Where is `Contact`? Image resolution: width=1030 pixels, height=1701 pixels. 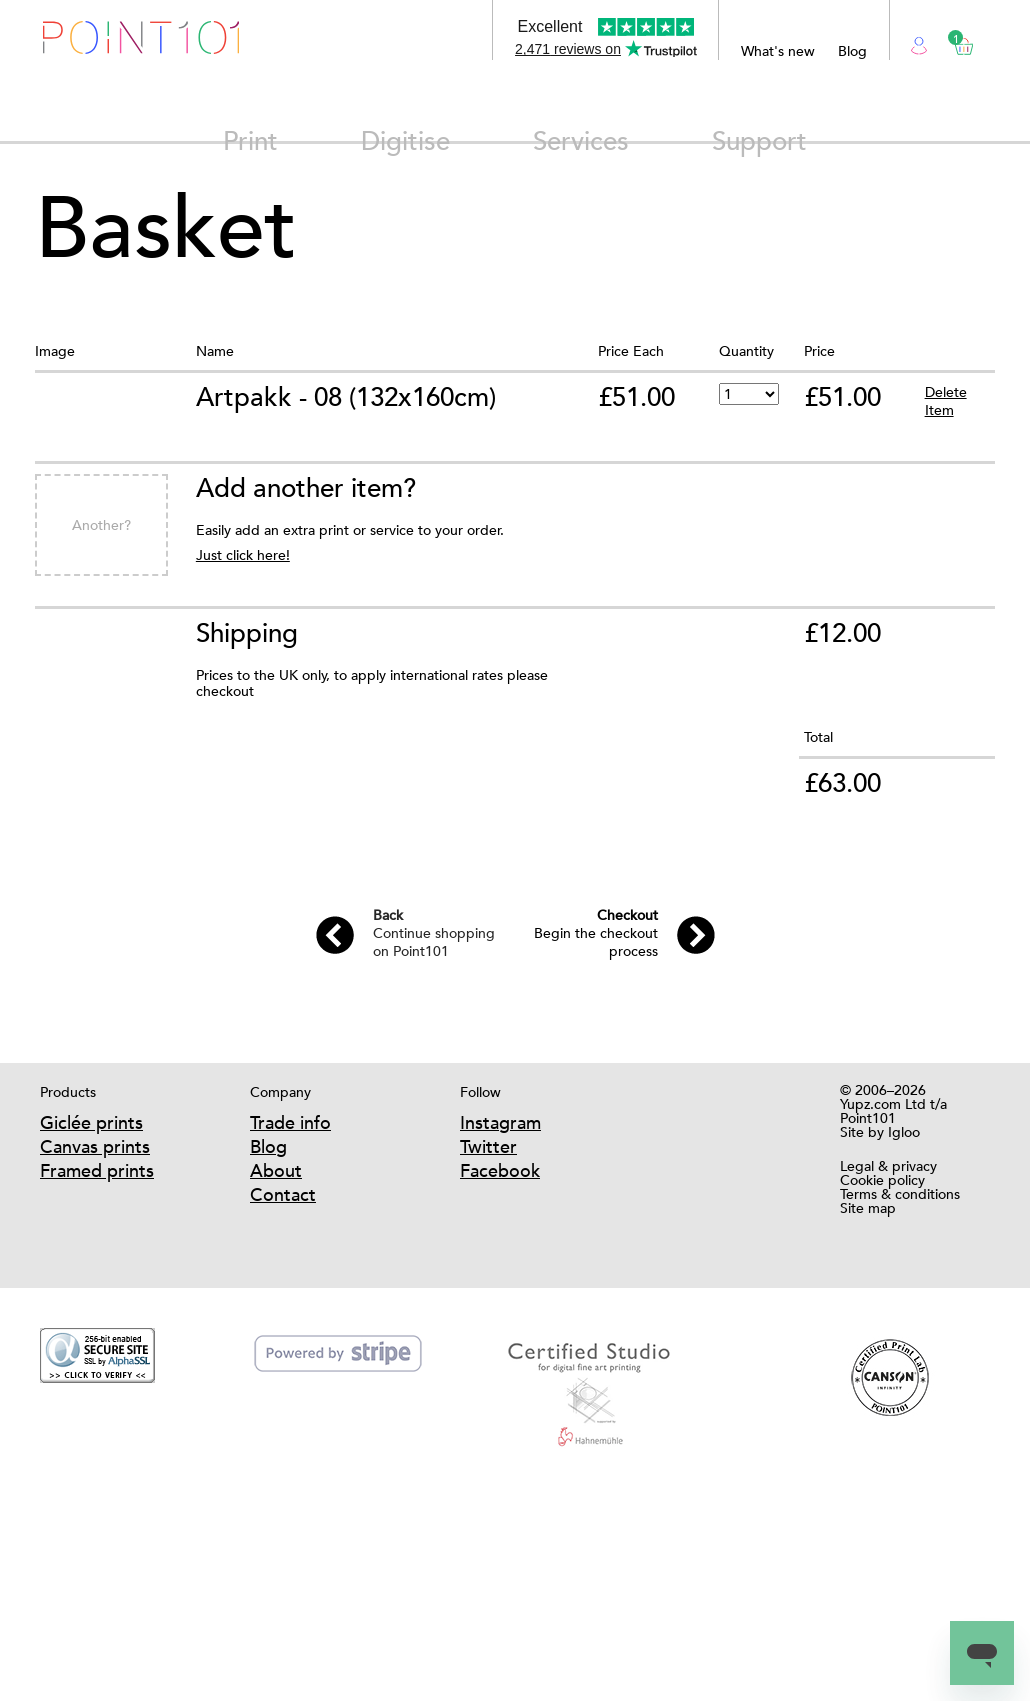
Contact is located at coordinates (283, 1194).